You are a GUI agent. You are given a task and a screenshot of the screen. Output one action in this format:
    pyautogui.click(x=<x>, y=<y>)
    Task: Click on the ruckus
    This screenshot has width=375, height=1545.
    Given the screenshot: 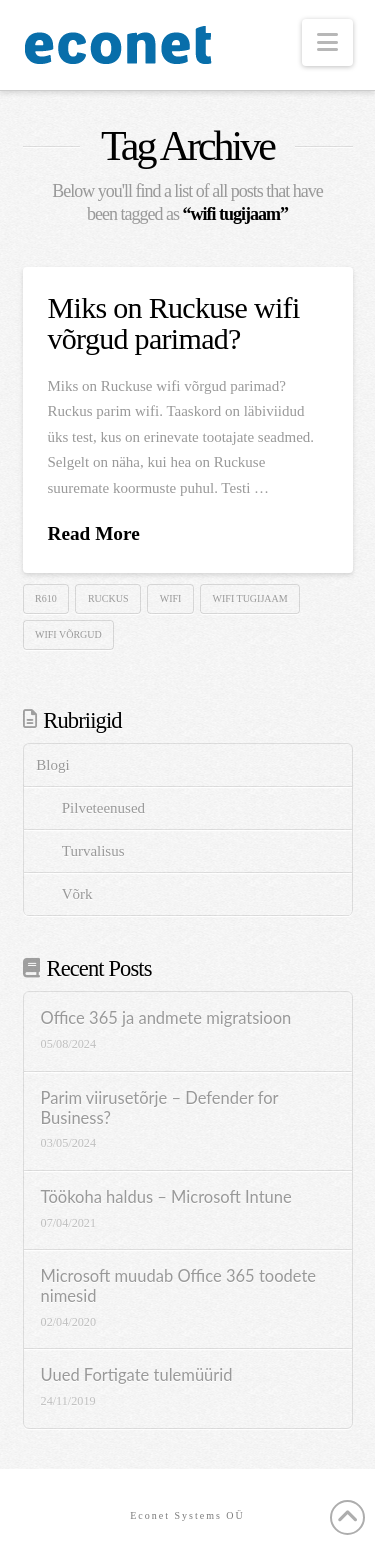 What is the action you would take?
    pyautogui.click(x=108, y=598)
    